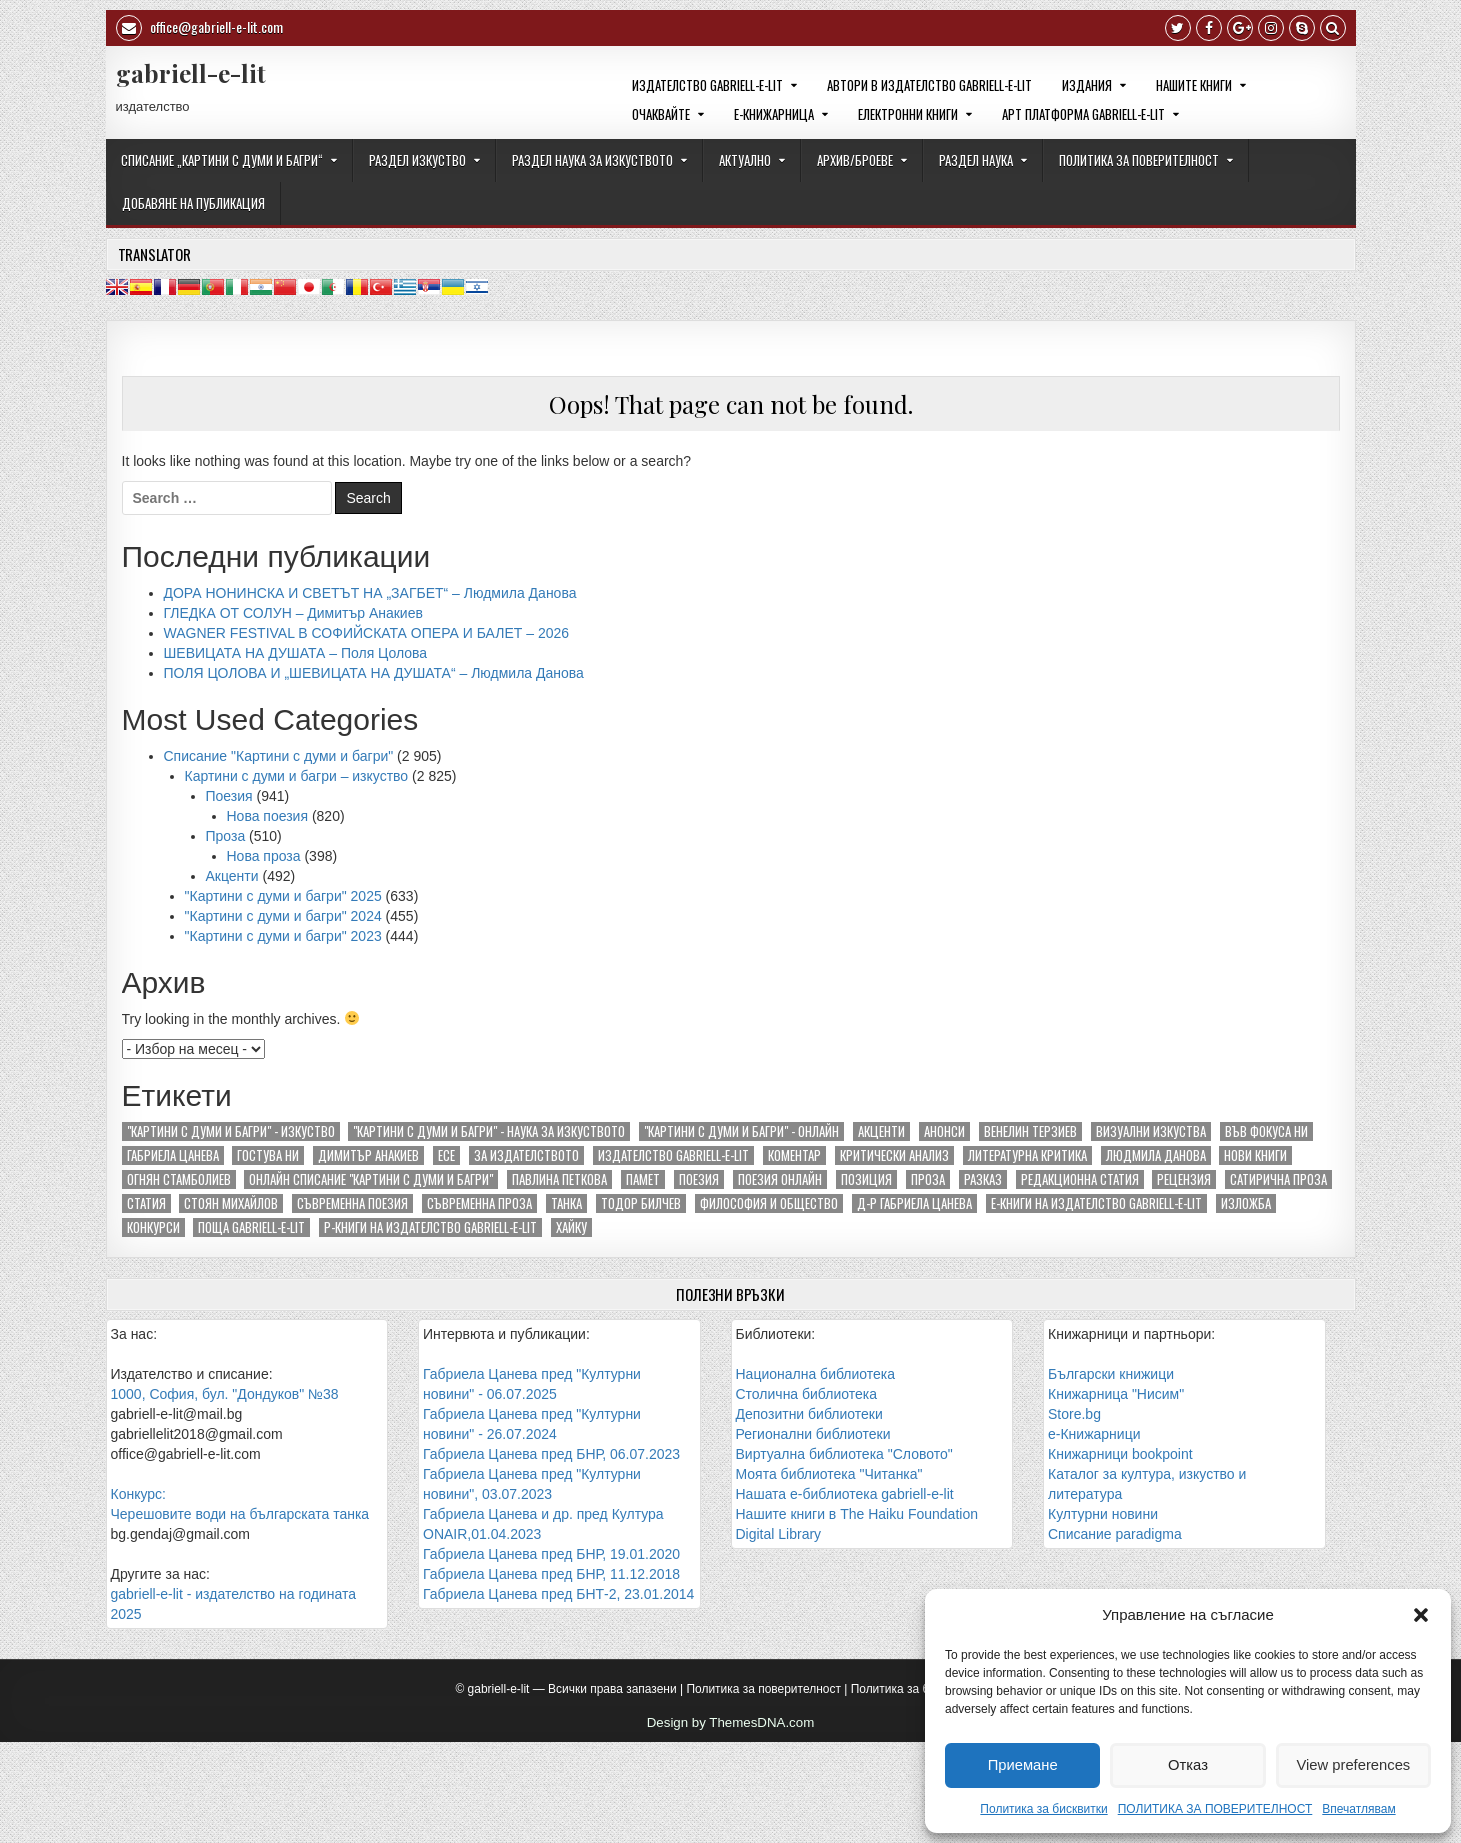  What do you see at coordinates (794, 1155) in the screenshot?
I see `Коментар [Коментар (72 обекти)]` at bounding box center [794, 1155].